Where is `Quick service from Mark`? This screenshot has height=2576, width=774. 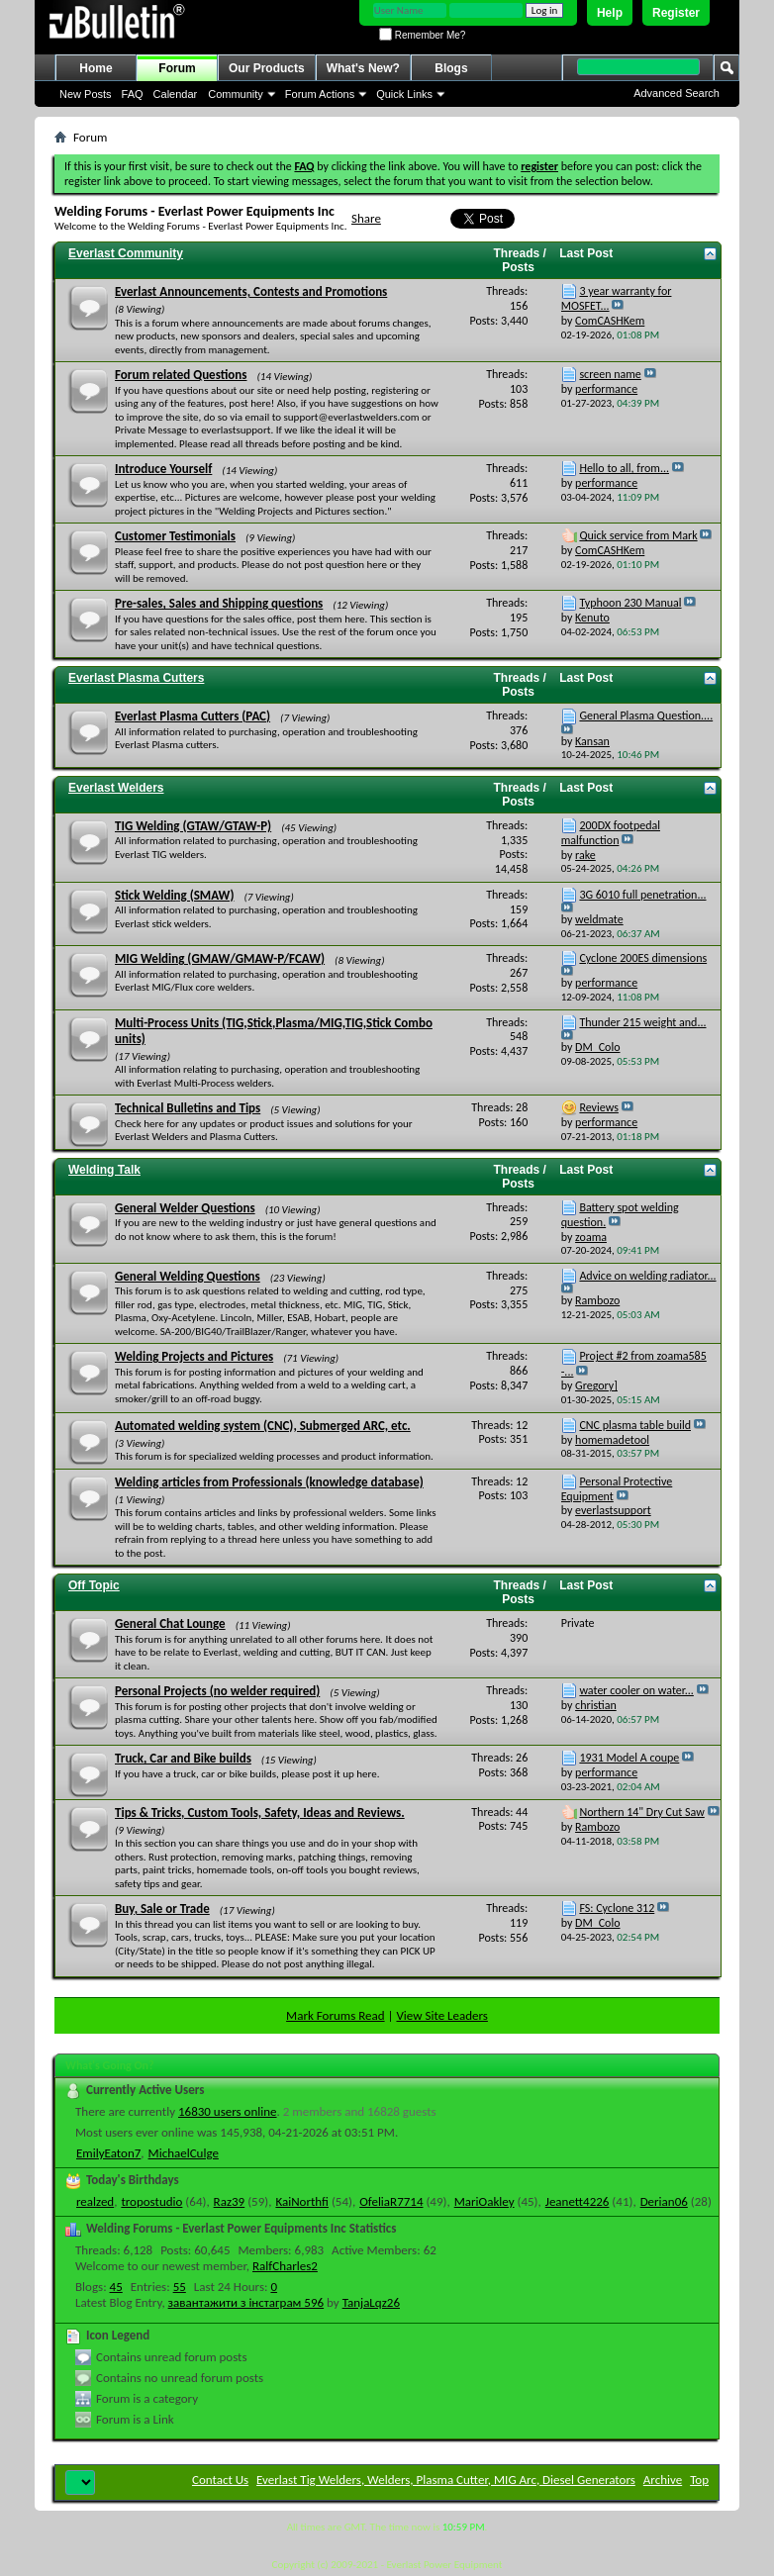
Quick service from Mark is located at coordinates (638, 535).